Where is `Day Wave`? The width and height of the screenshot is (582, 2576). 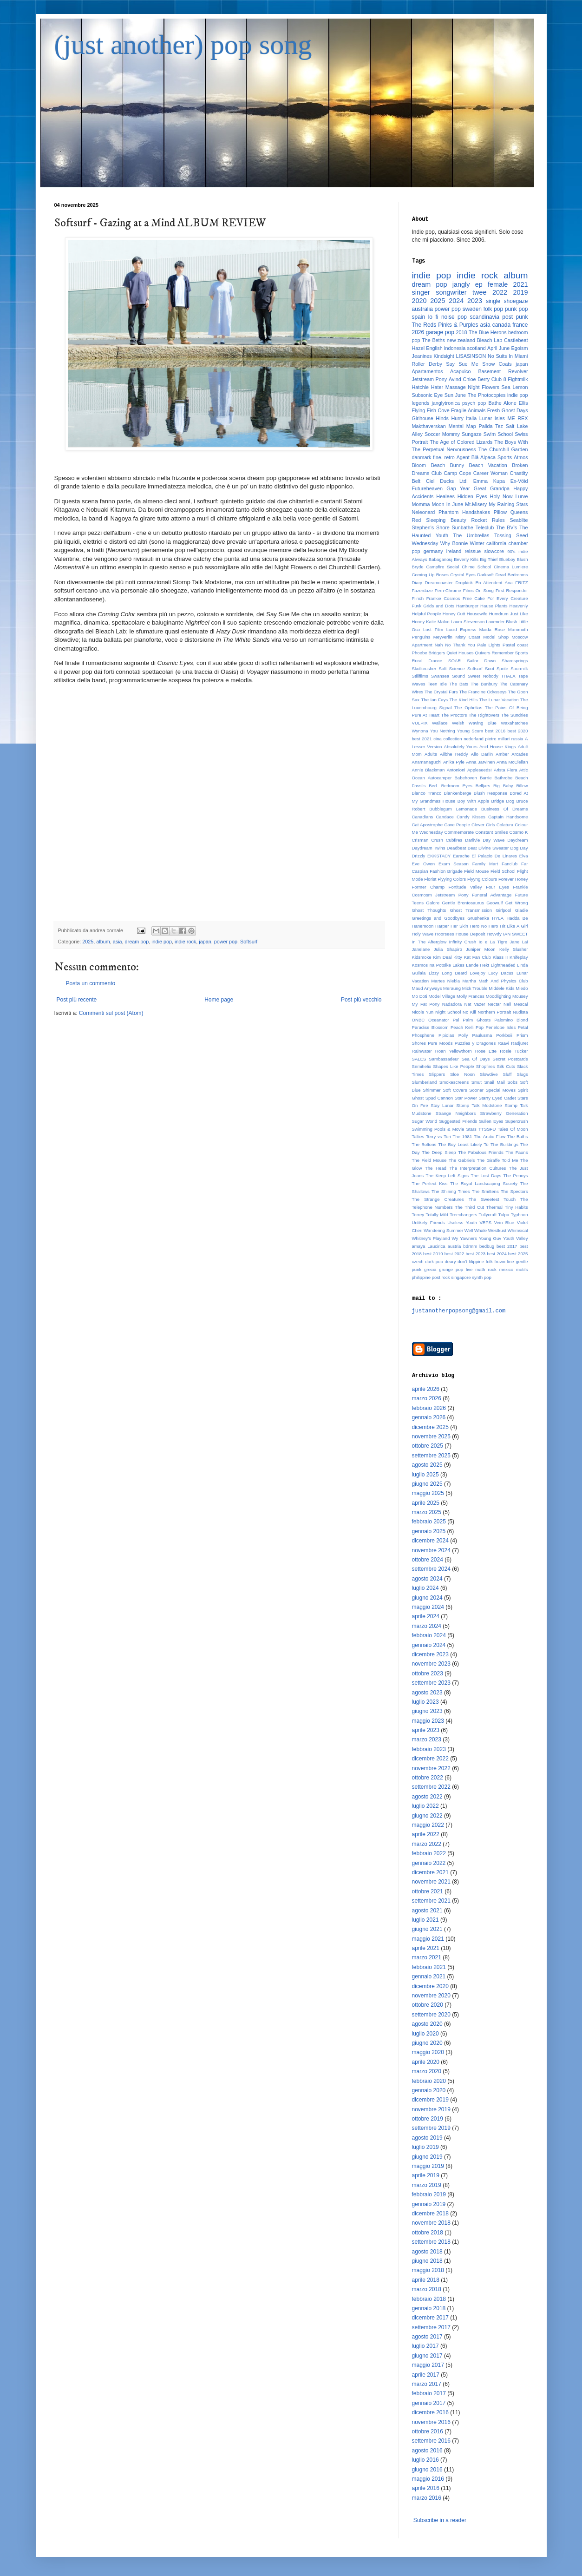 Day Wave is located at coordinates (493, 840).